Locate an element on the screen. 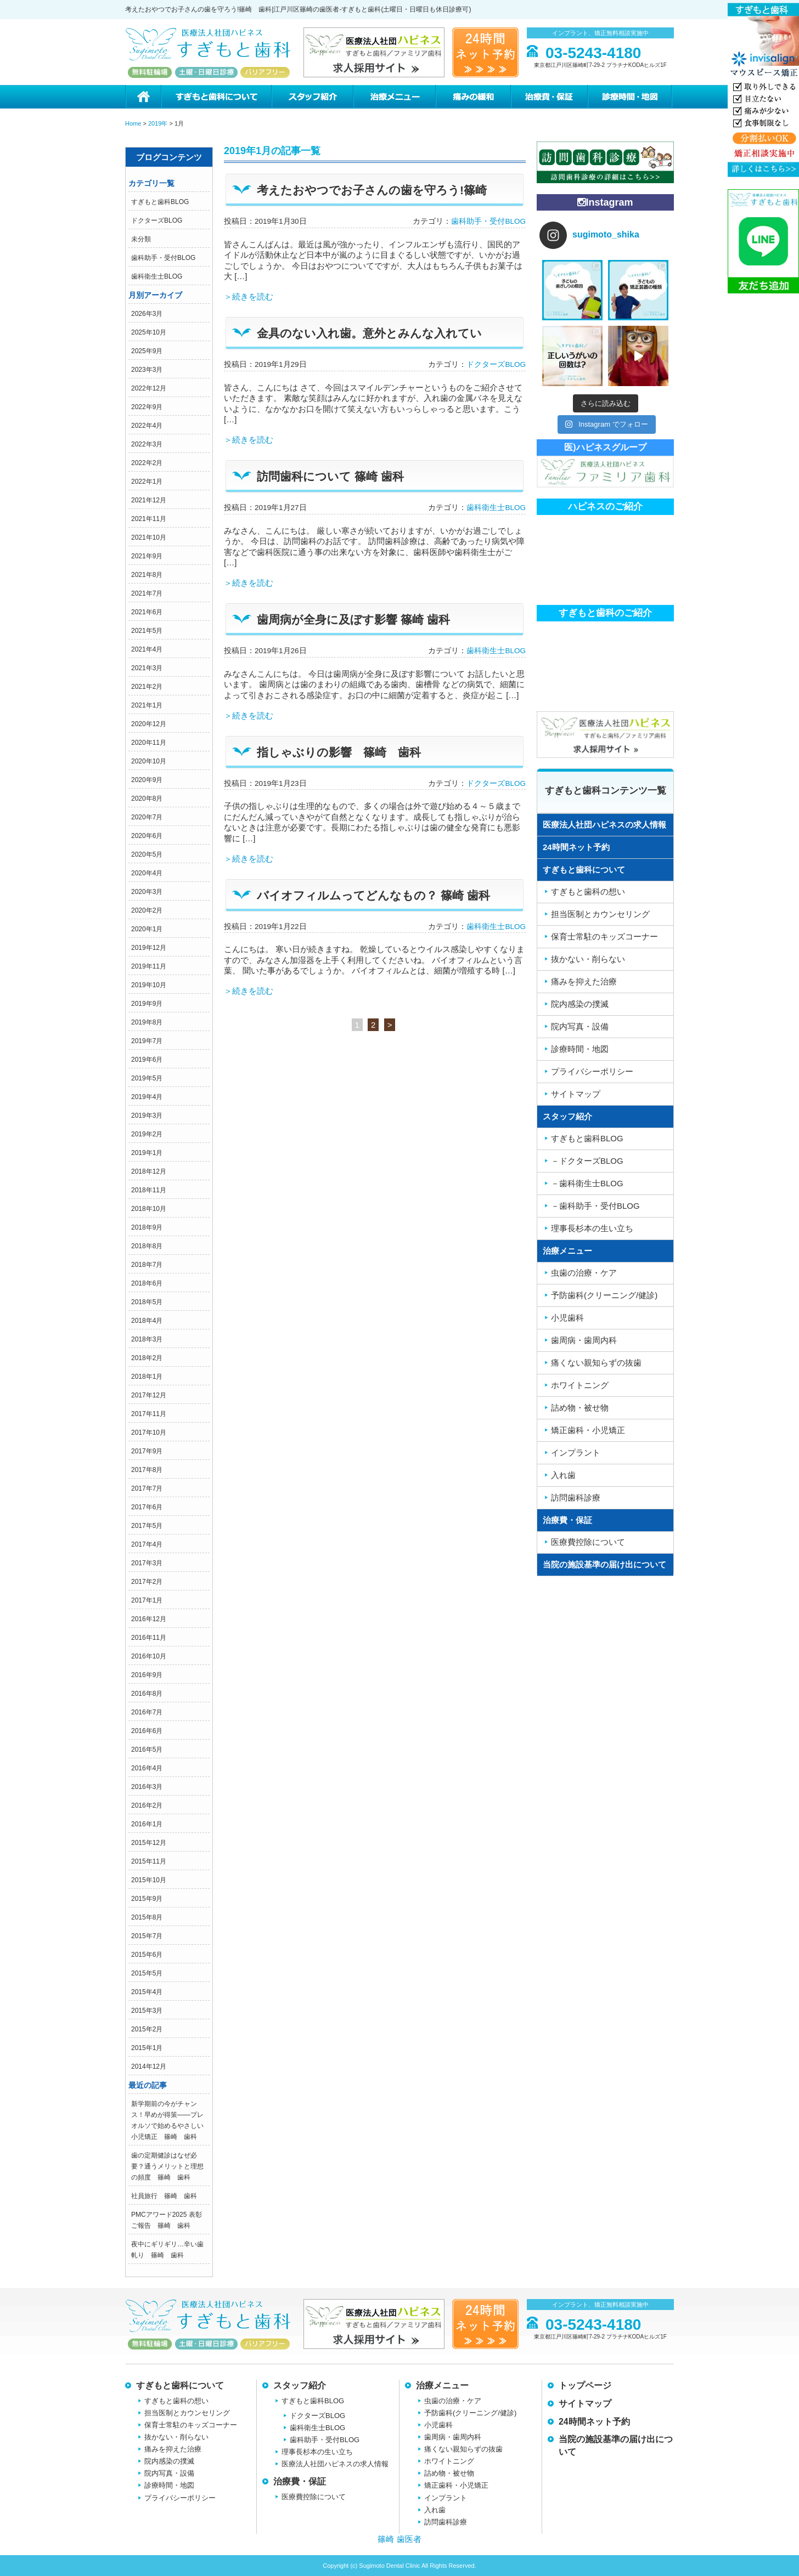  歯周病・歯周内科 is located at coordinates (584, 1340).